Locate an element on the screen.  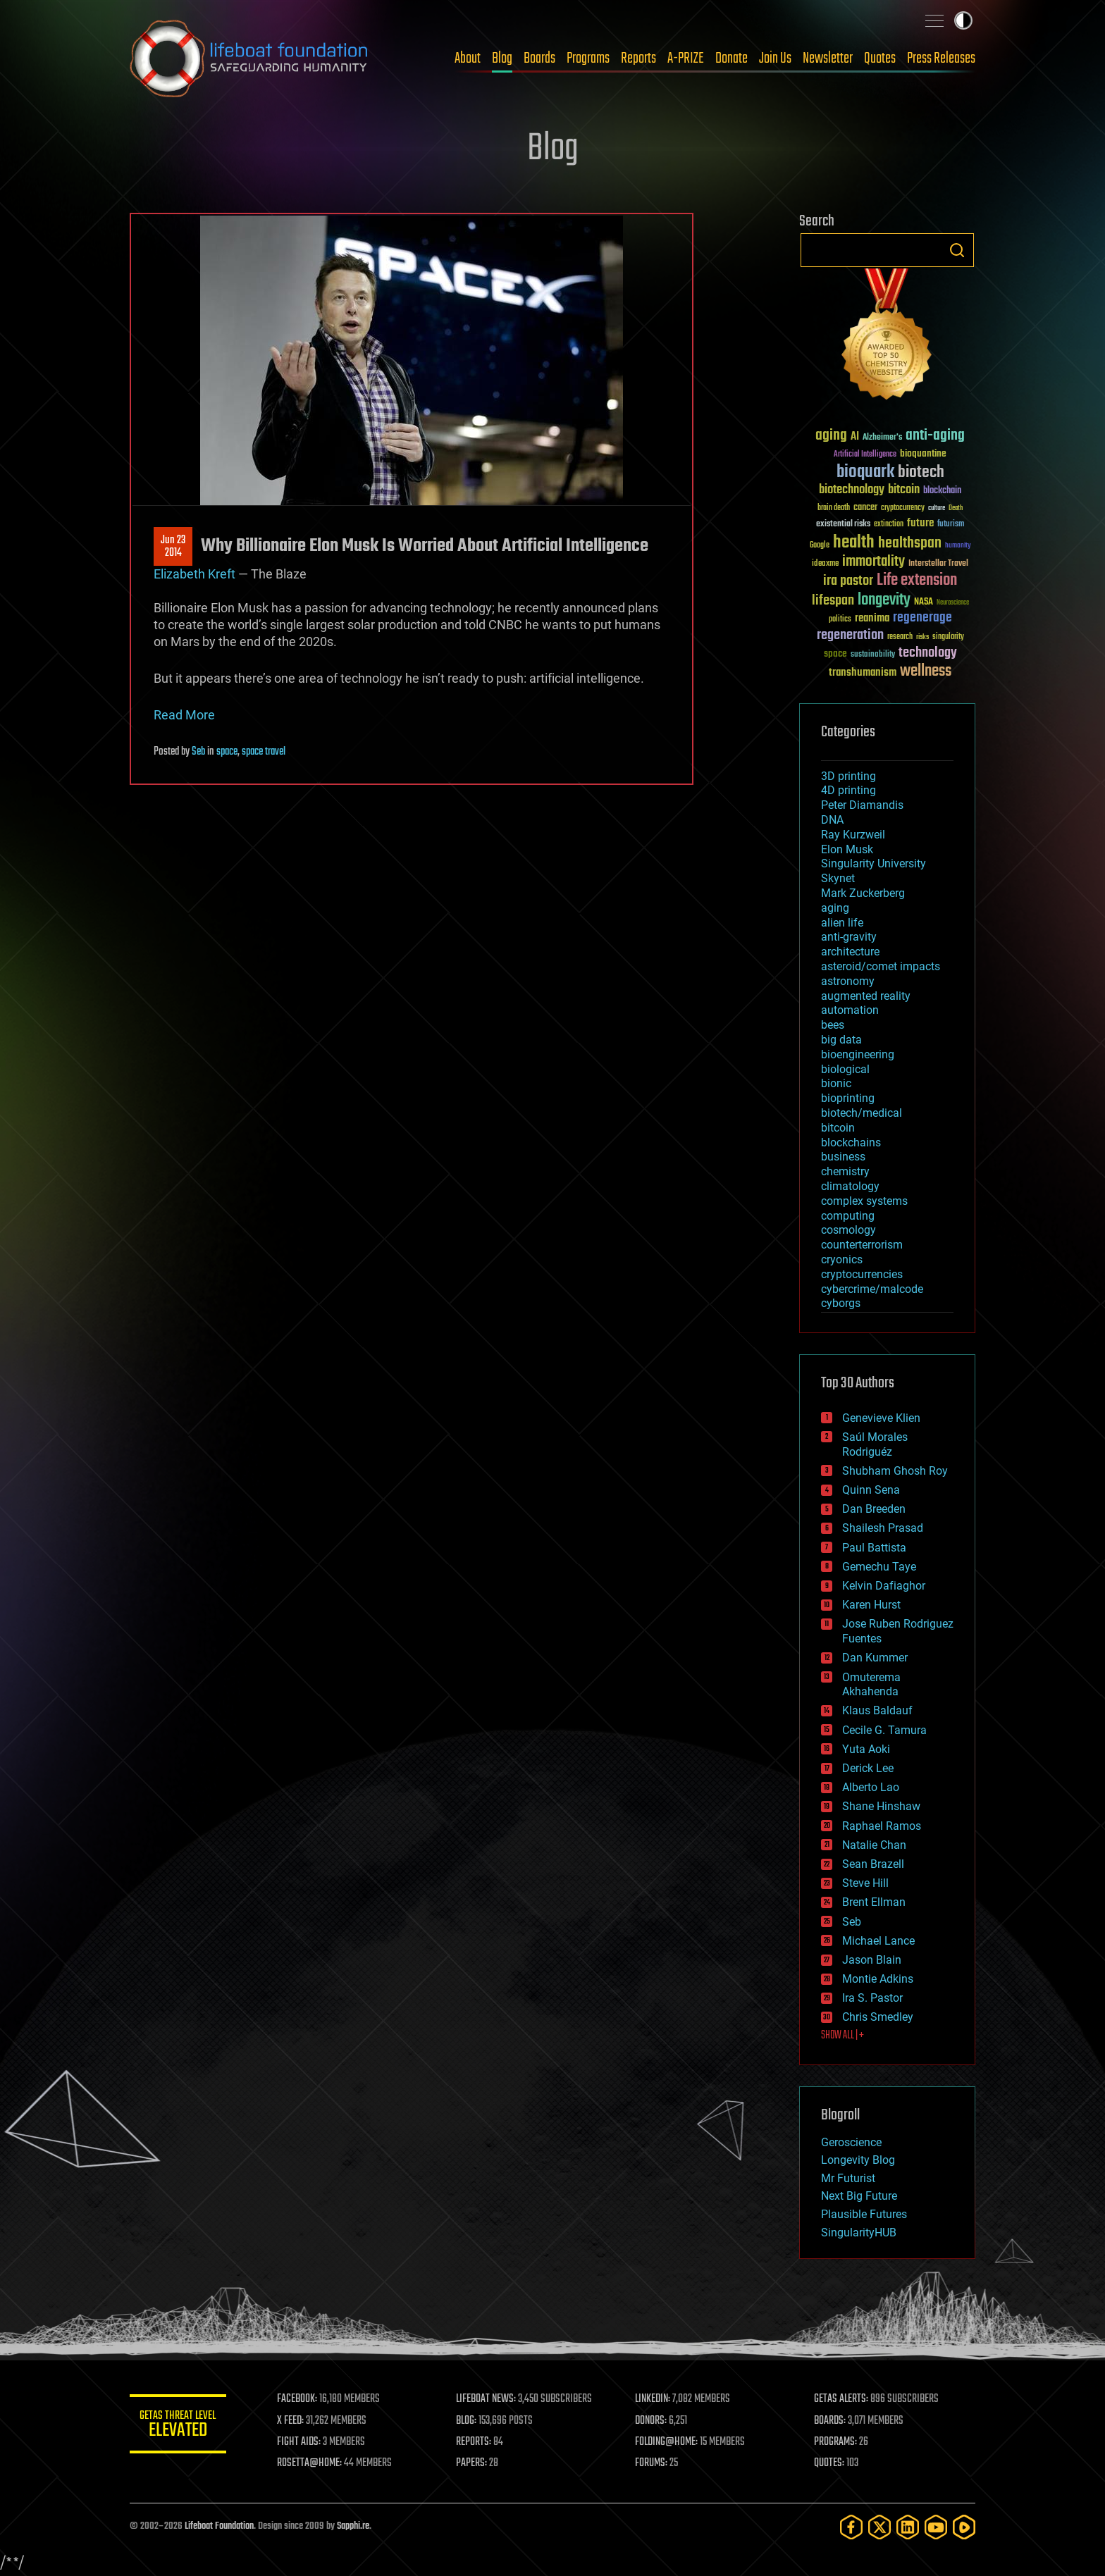
Programs is located at coordinates (588, 58).